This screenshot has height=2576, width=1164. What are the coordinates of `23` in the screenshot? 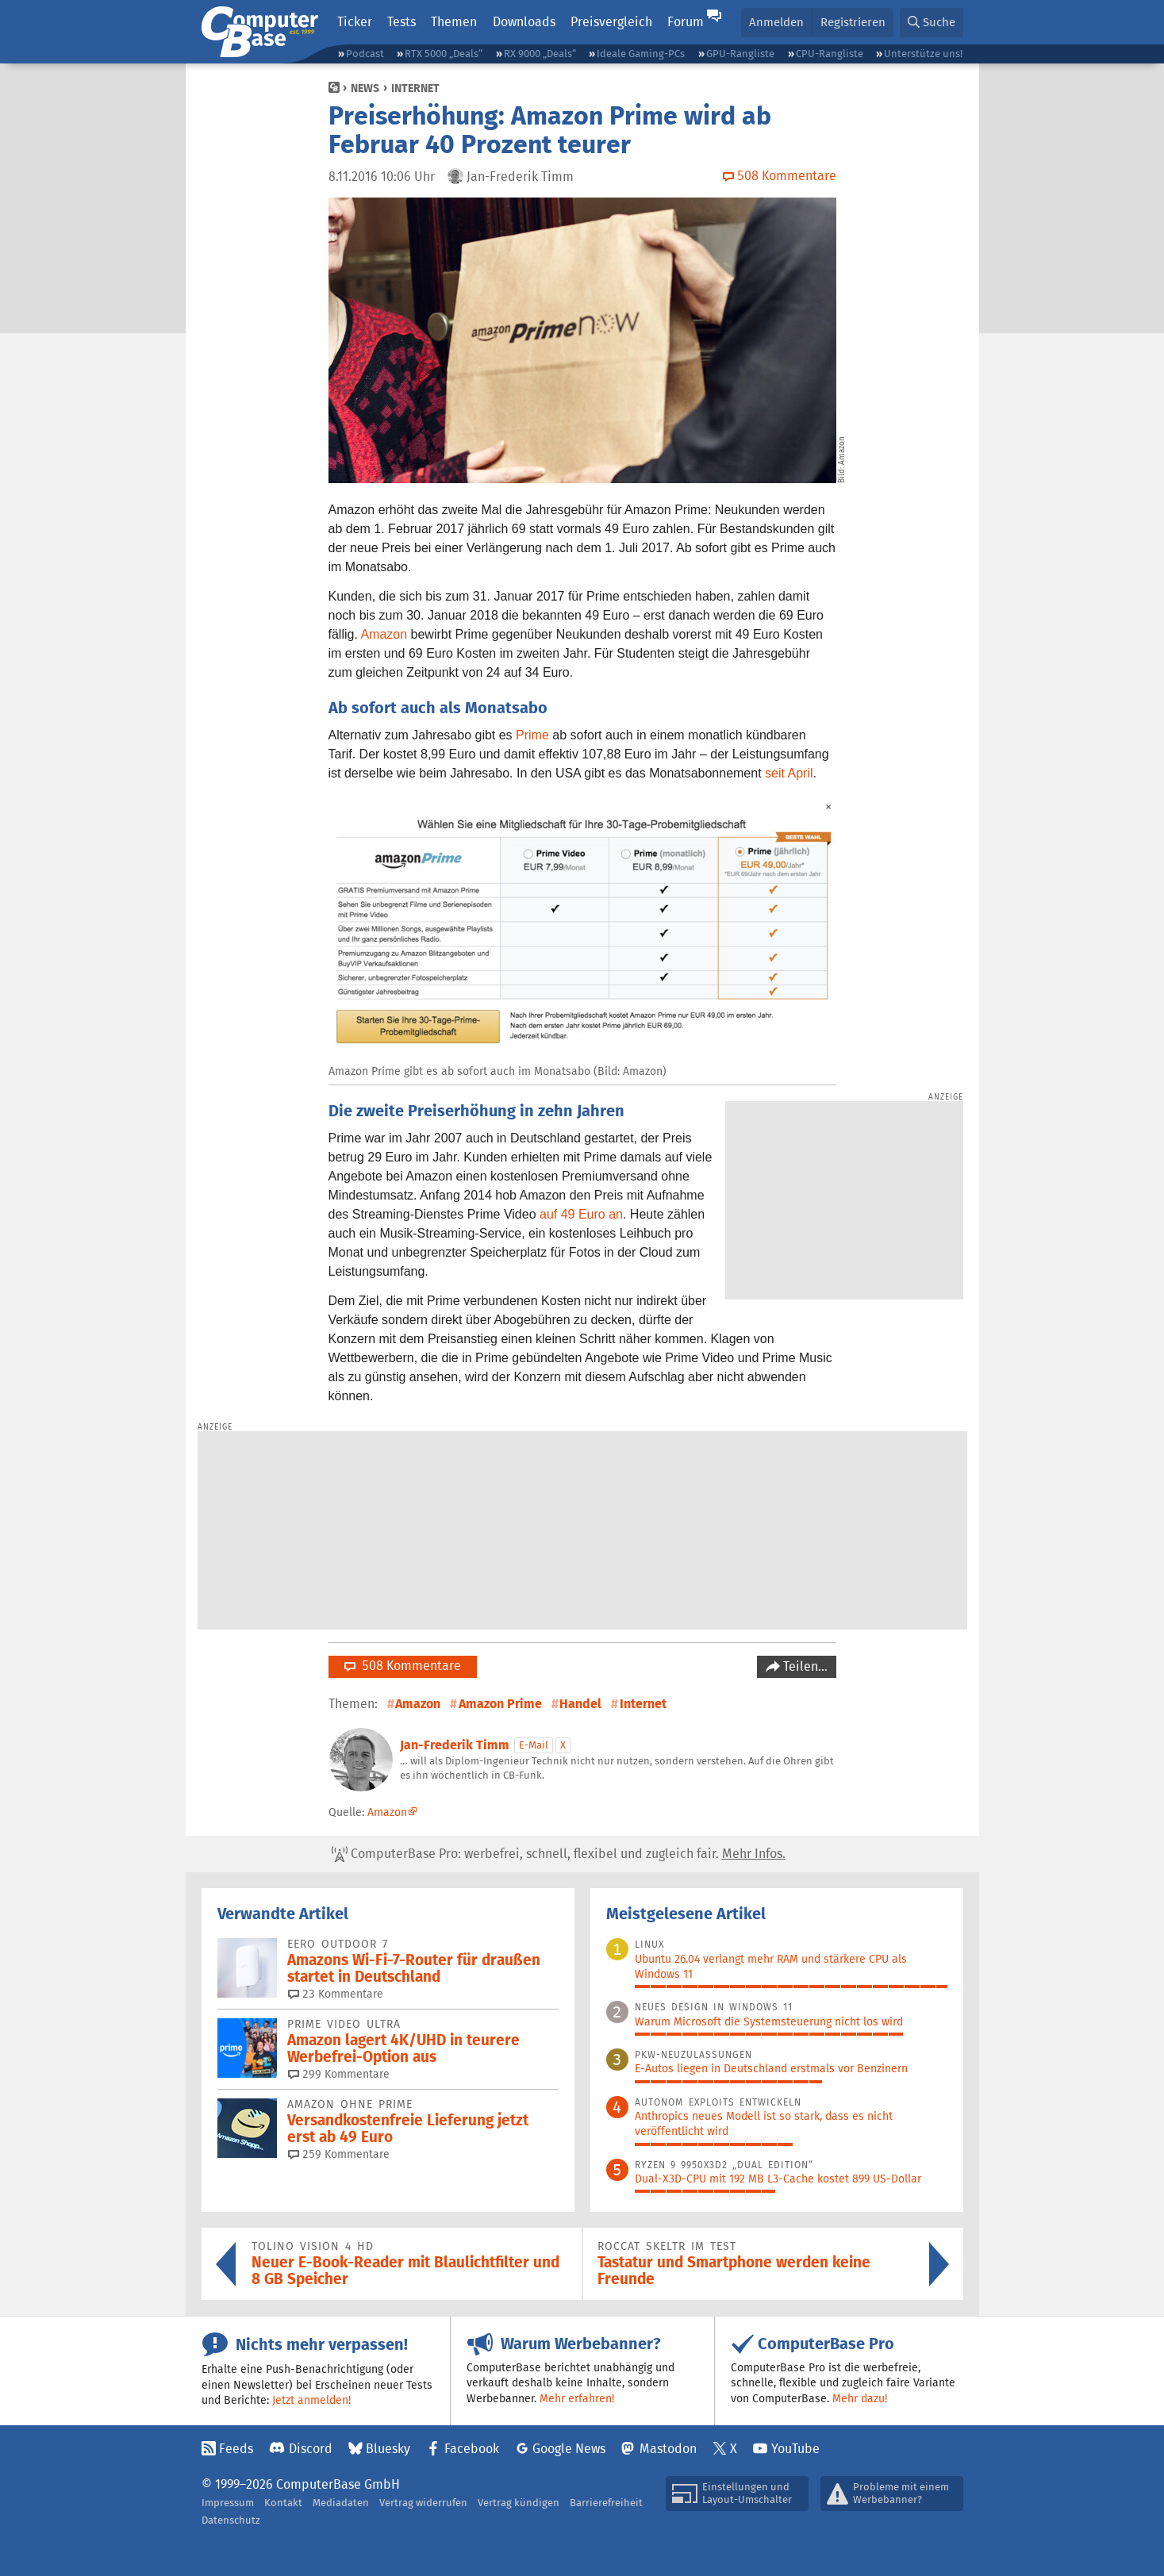 It's located at (335, 1994).